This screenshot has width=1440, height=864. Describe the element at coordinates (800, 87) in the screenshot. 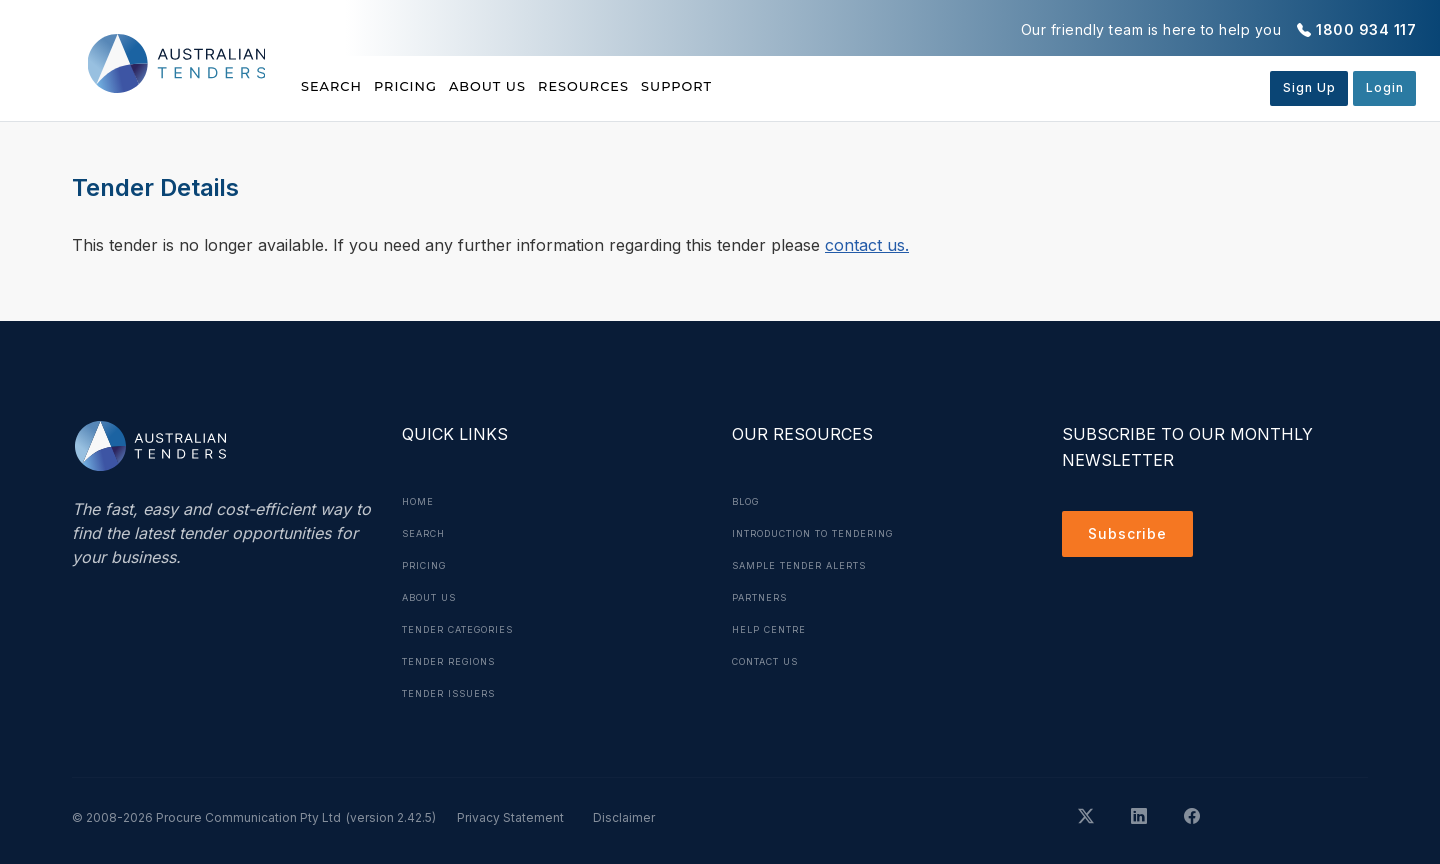

I see `Support` at that location.